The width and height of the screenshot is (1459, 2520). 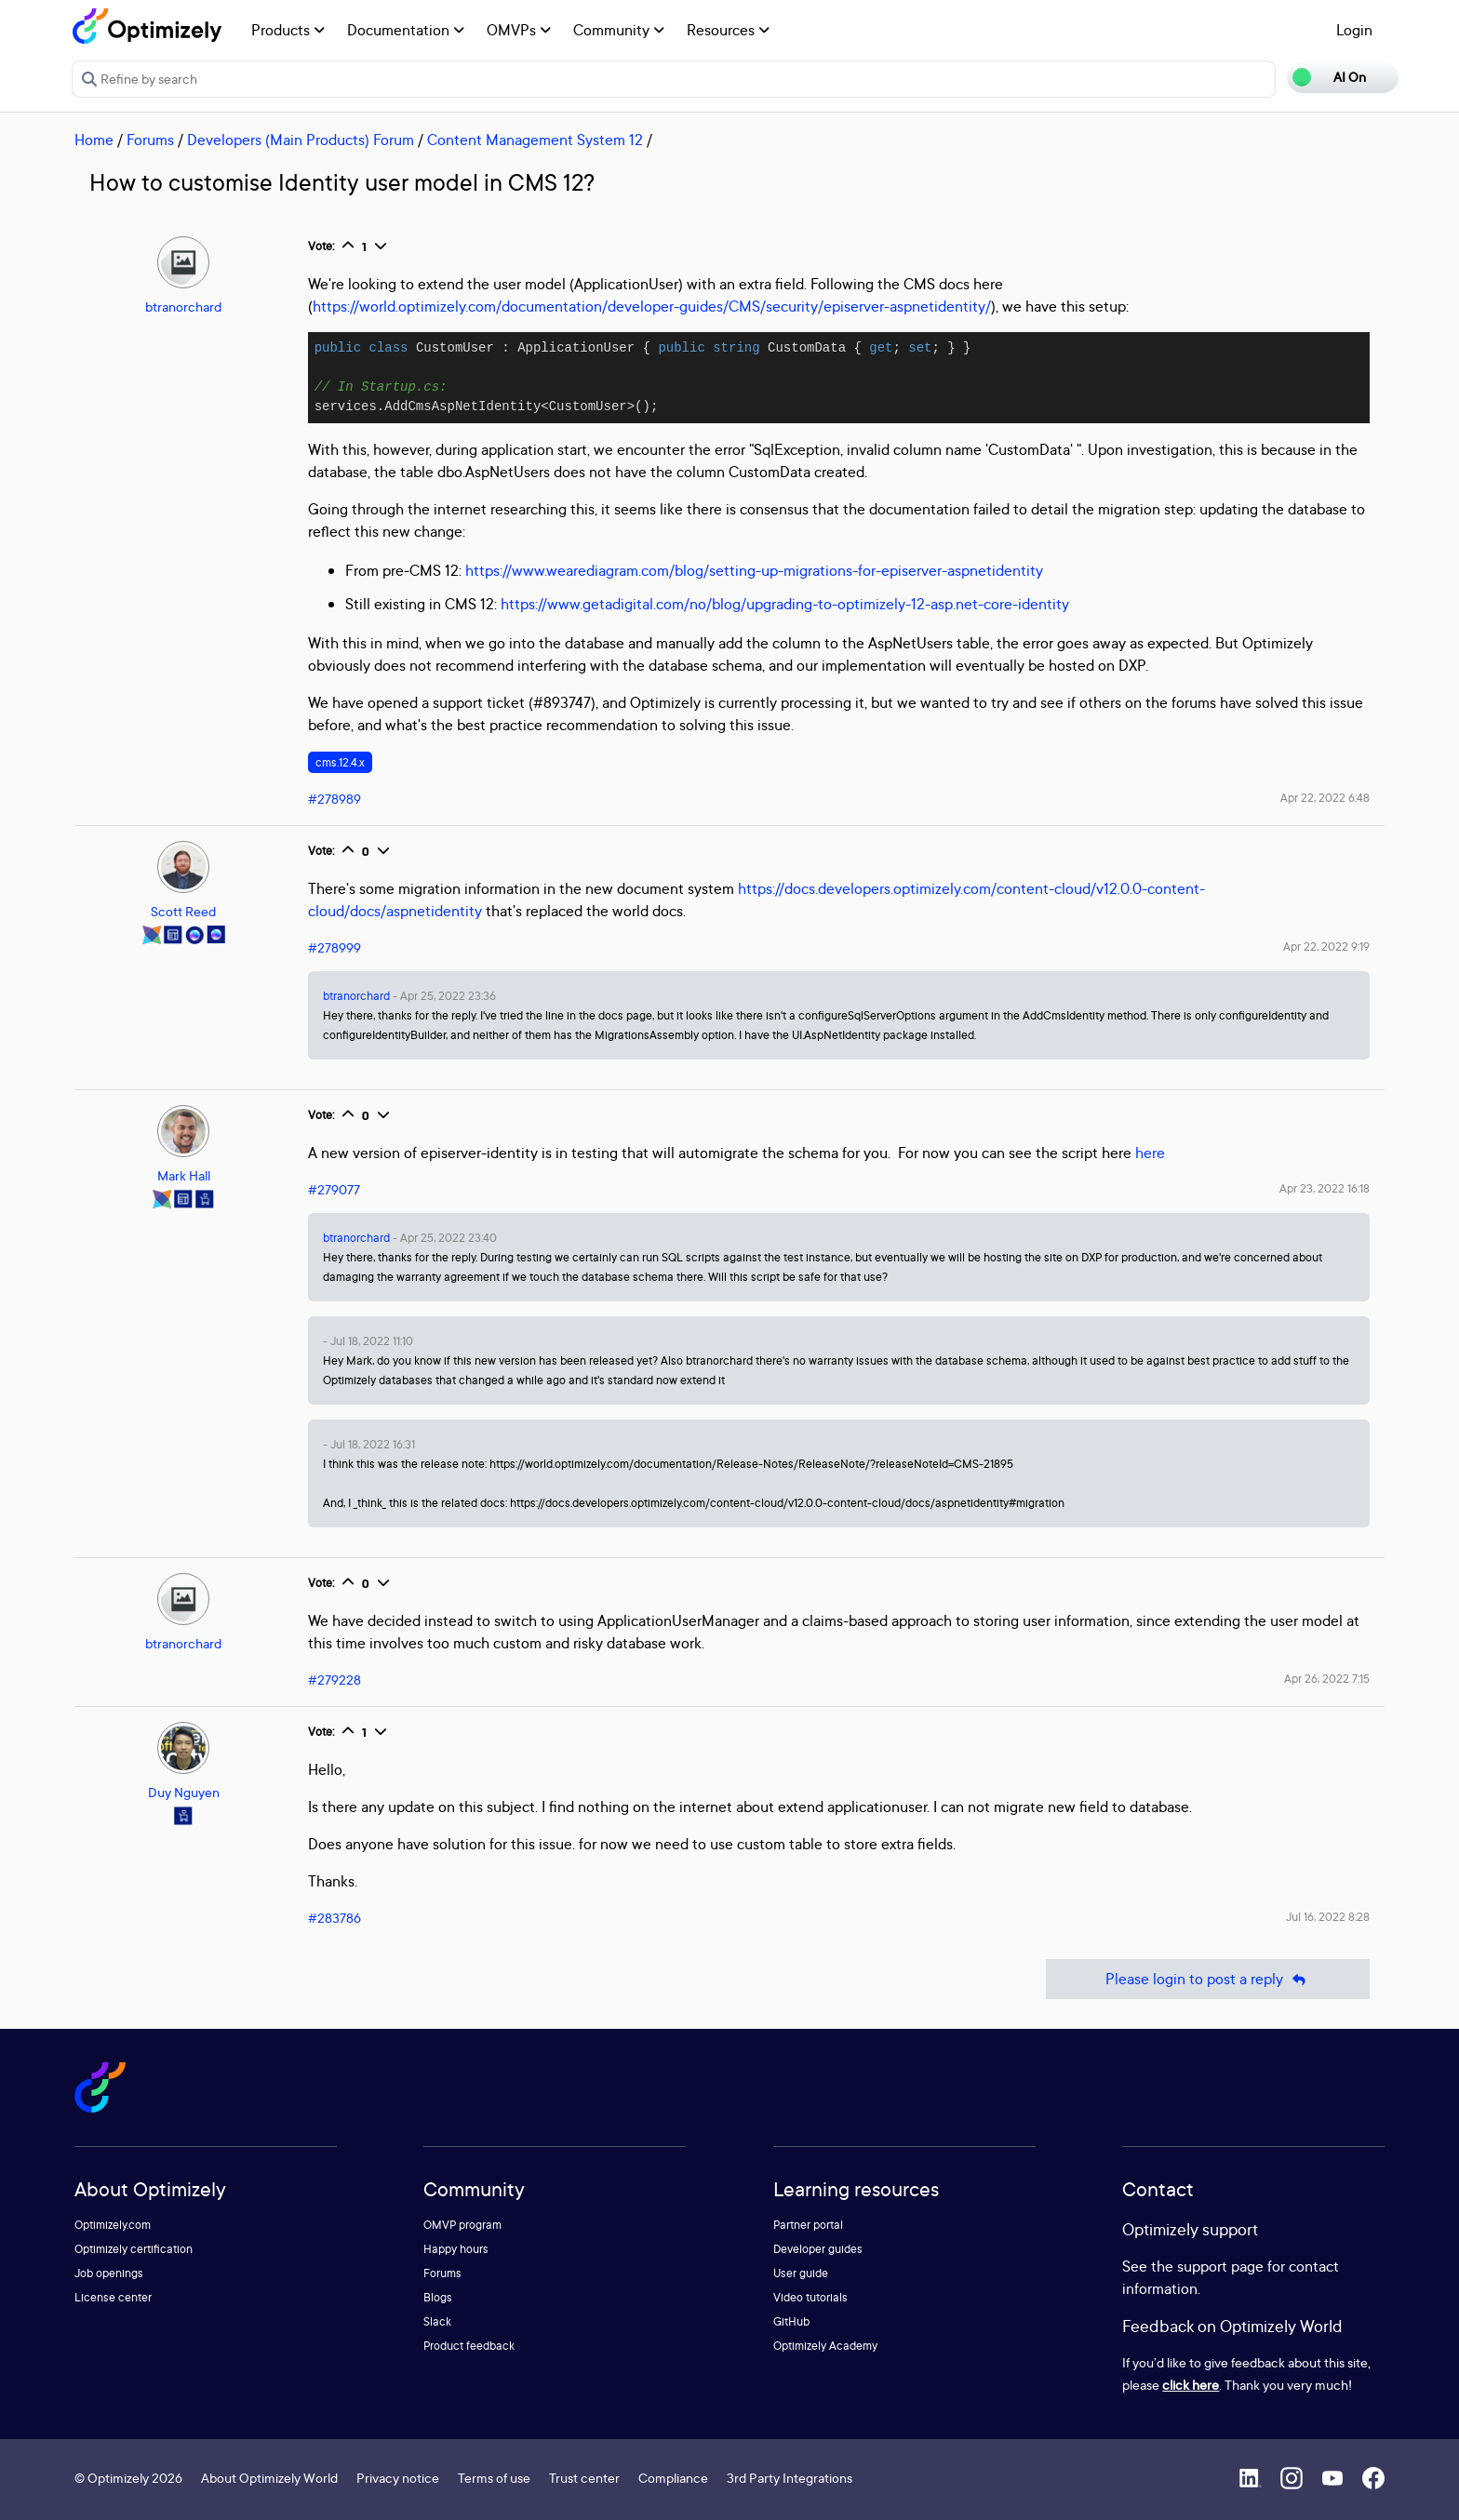 I want to click on Trust center, so click(x=584, y=2478).